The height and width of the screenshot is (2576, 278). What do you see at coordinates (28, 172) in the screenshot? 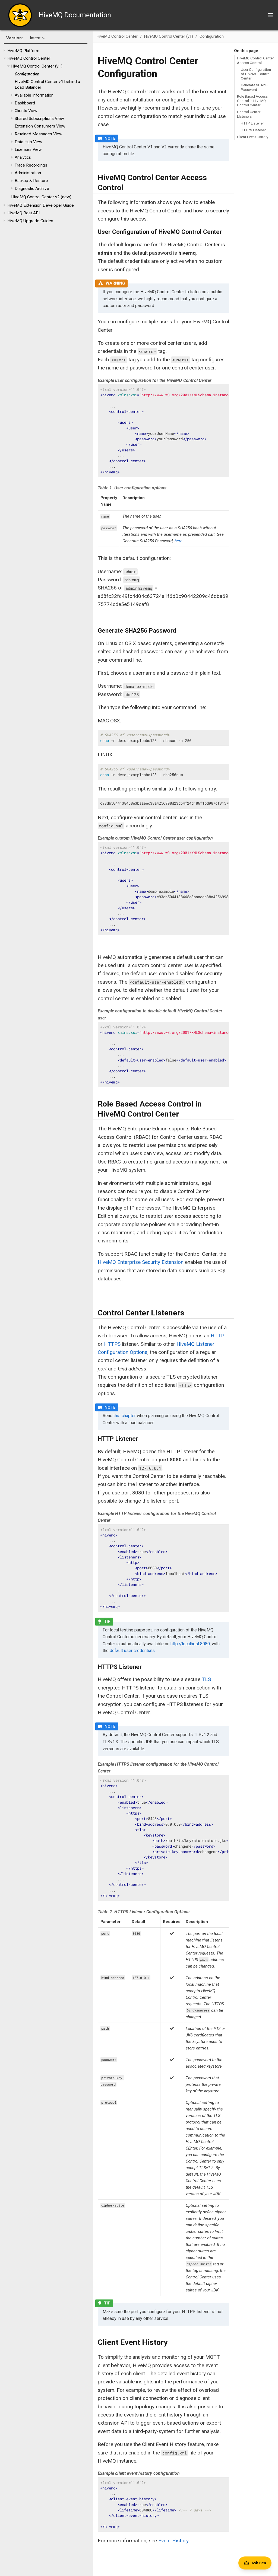
I see `Administration` at bounding box center [28, 172].